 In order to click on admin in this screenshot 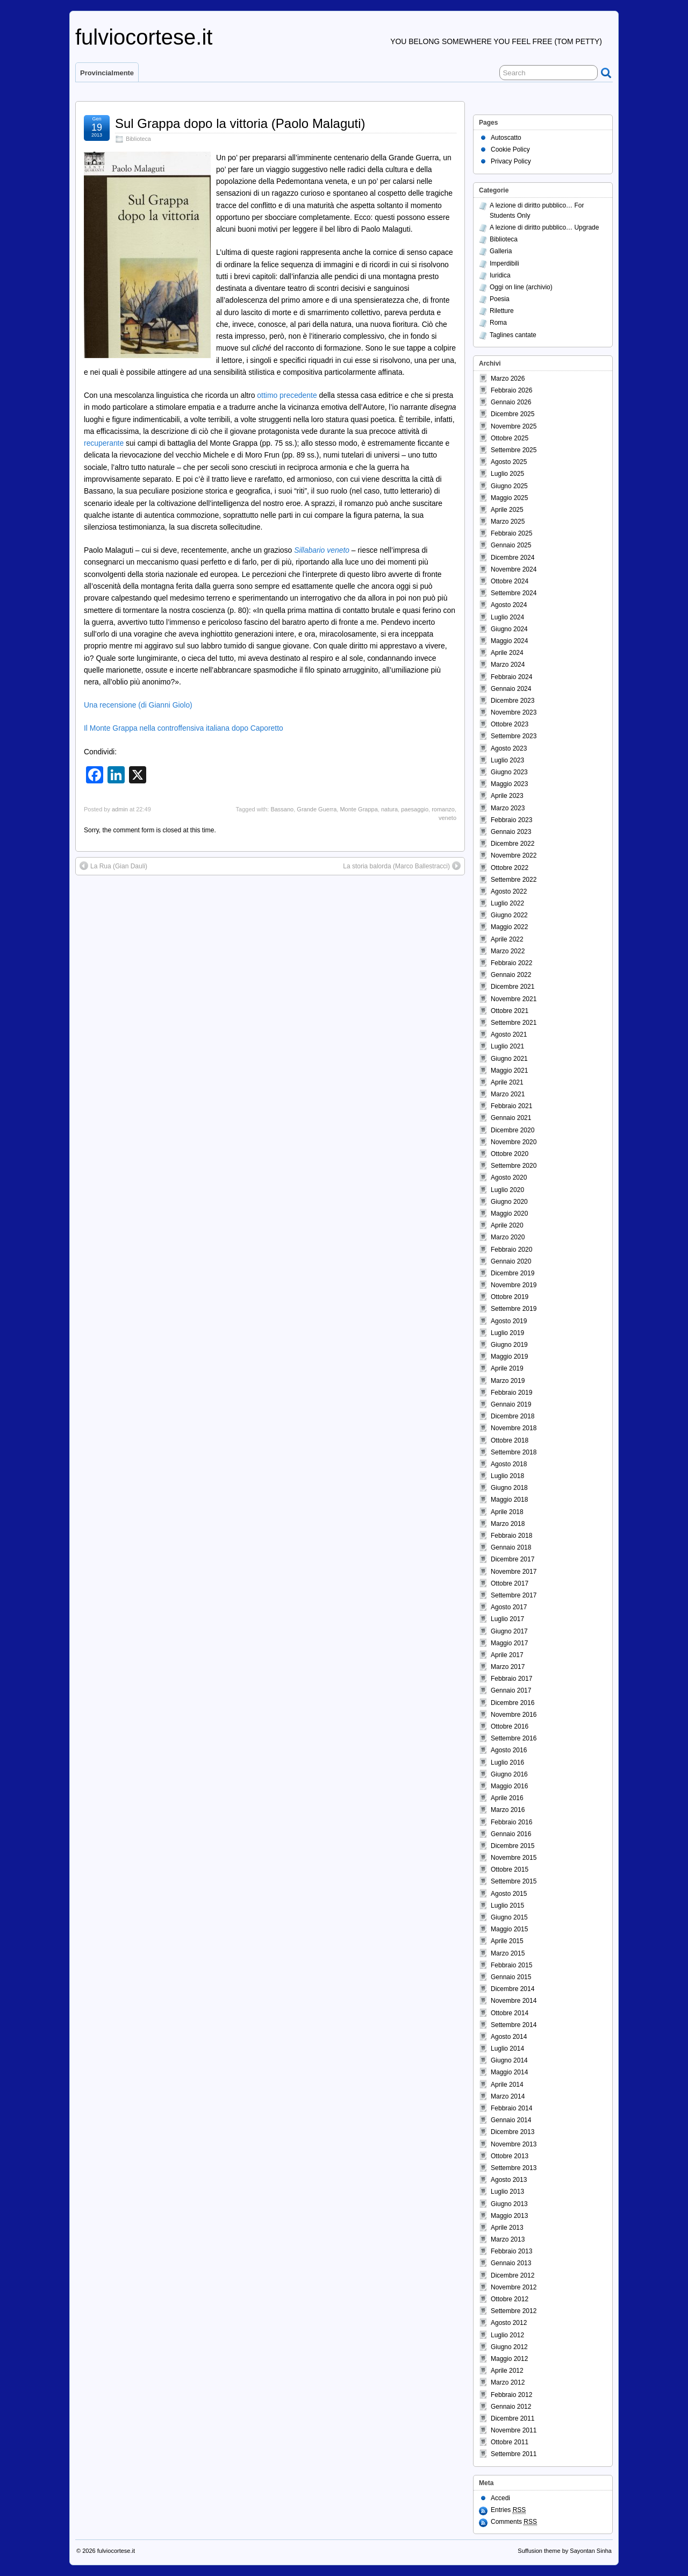, I will do `click(120, 809)`.